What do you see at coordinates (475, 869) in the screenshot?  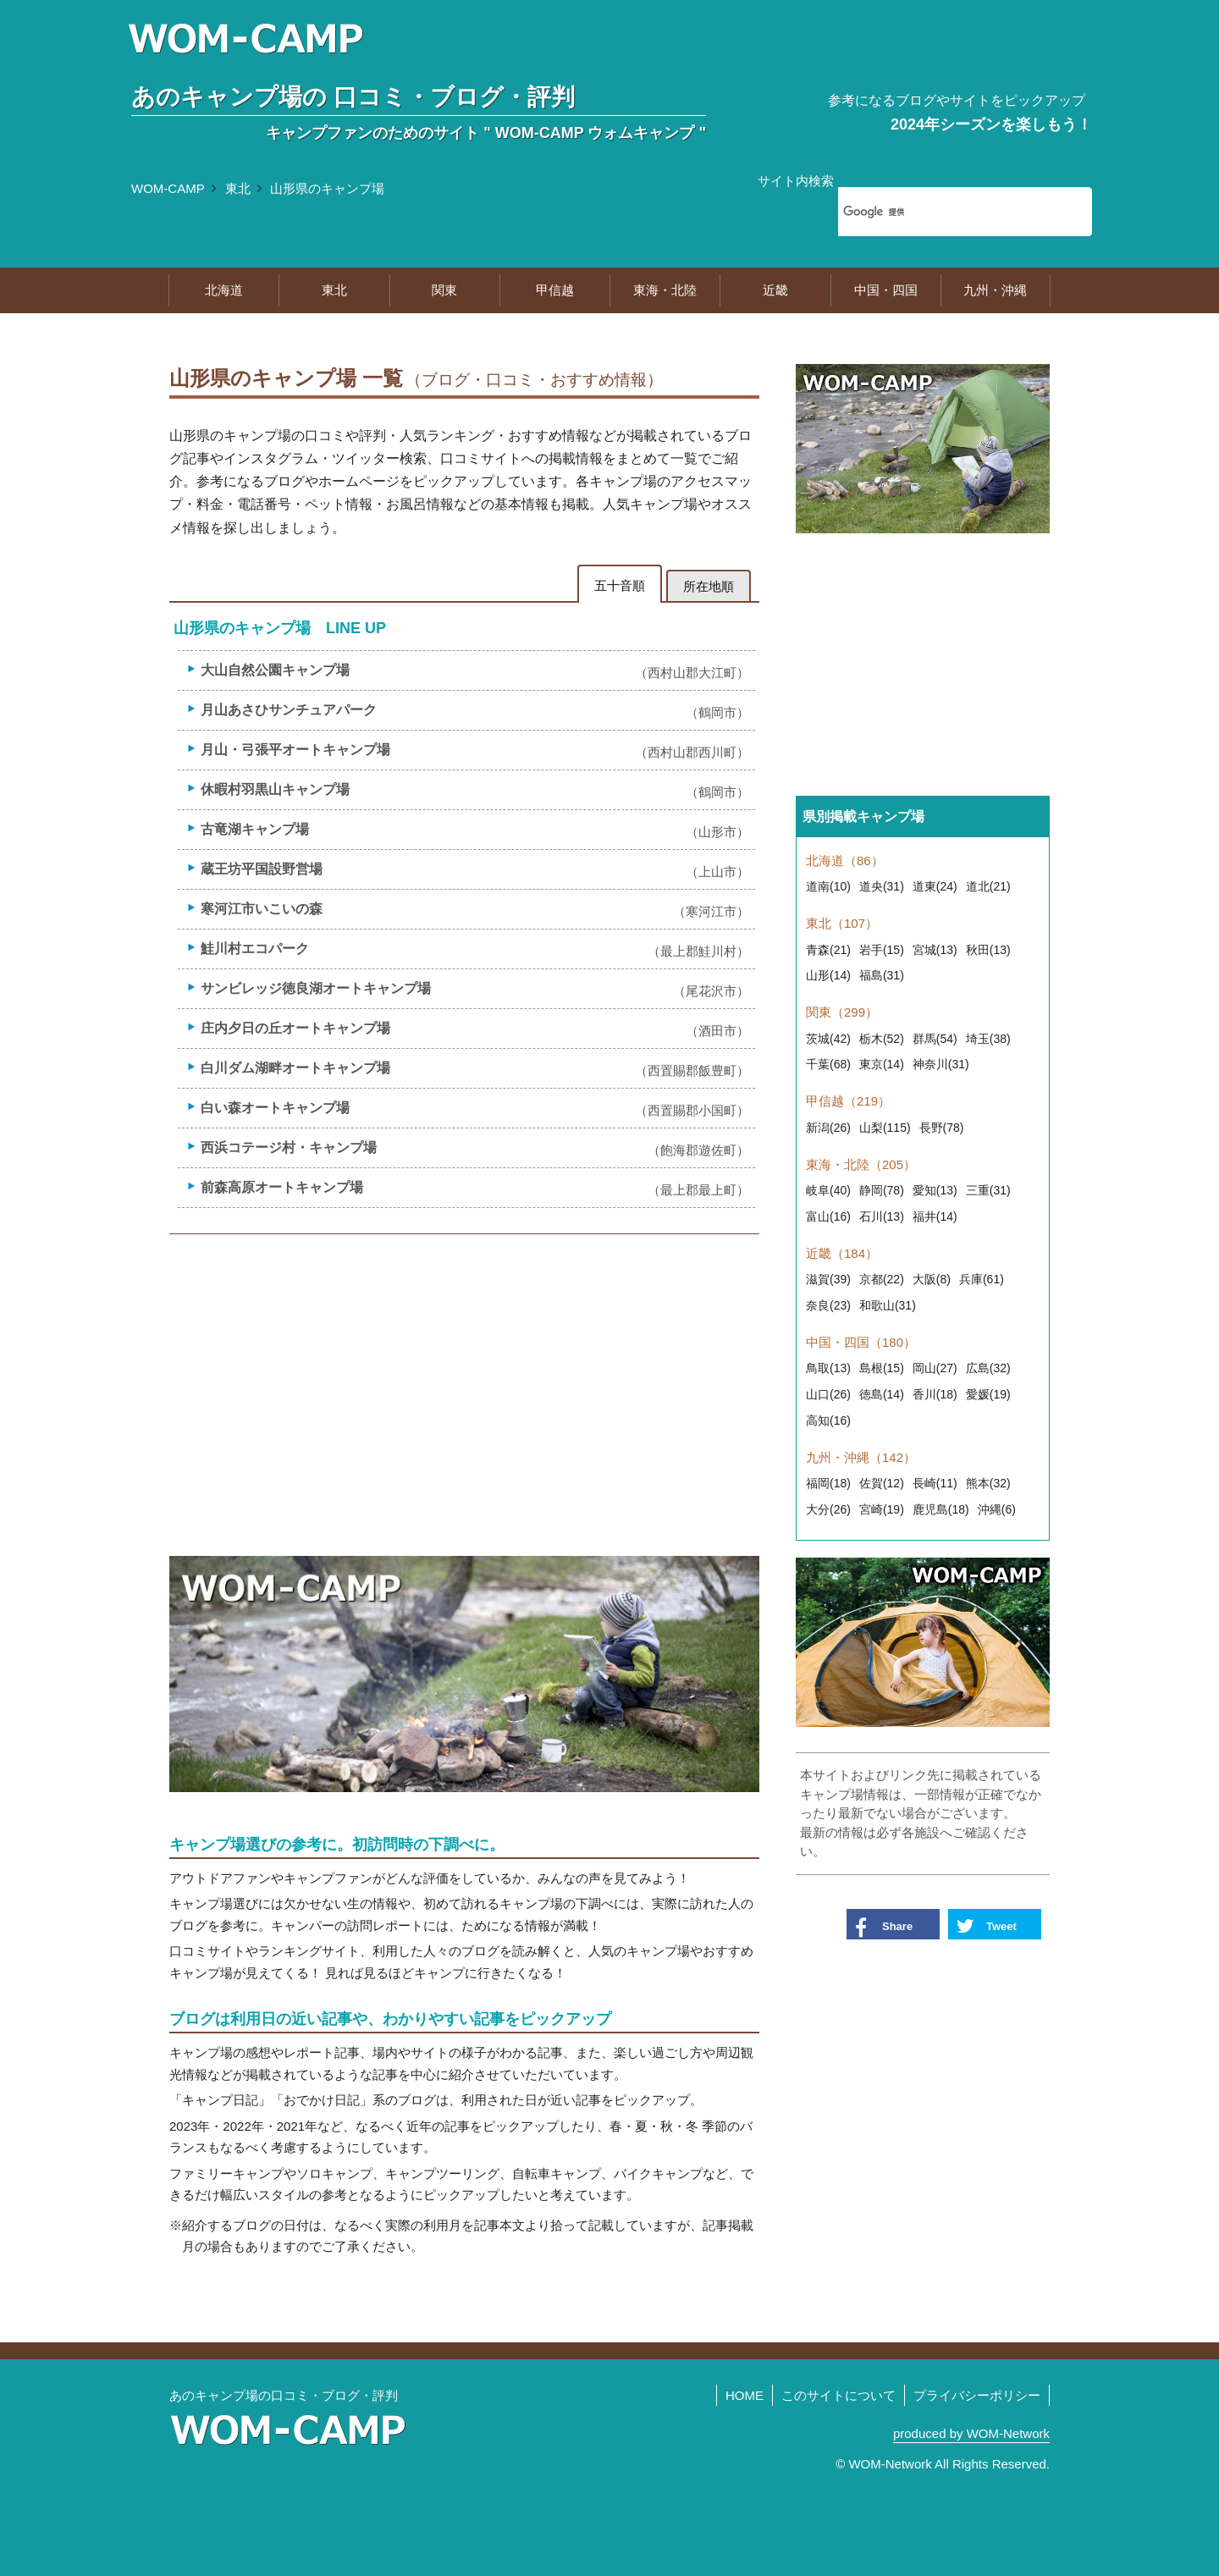 I see `蔵王坊平国設野営場` at bounding box center [475, 869].